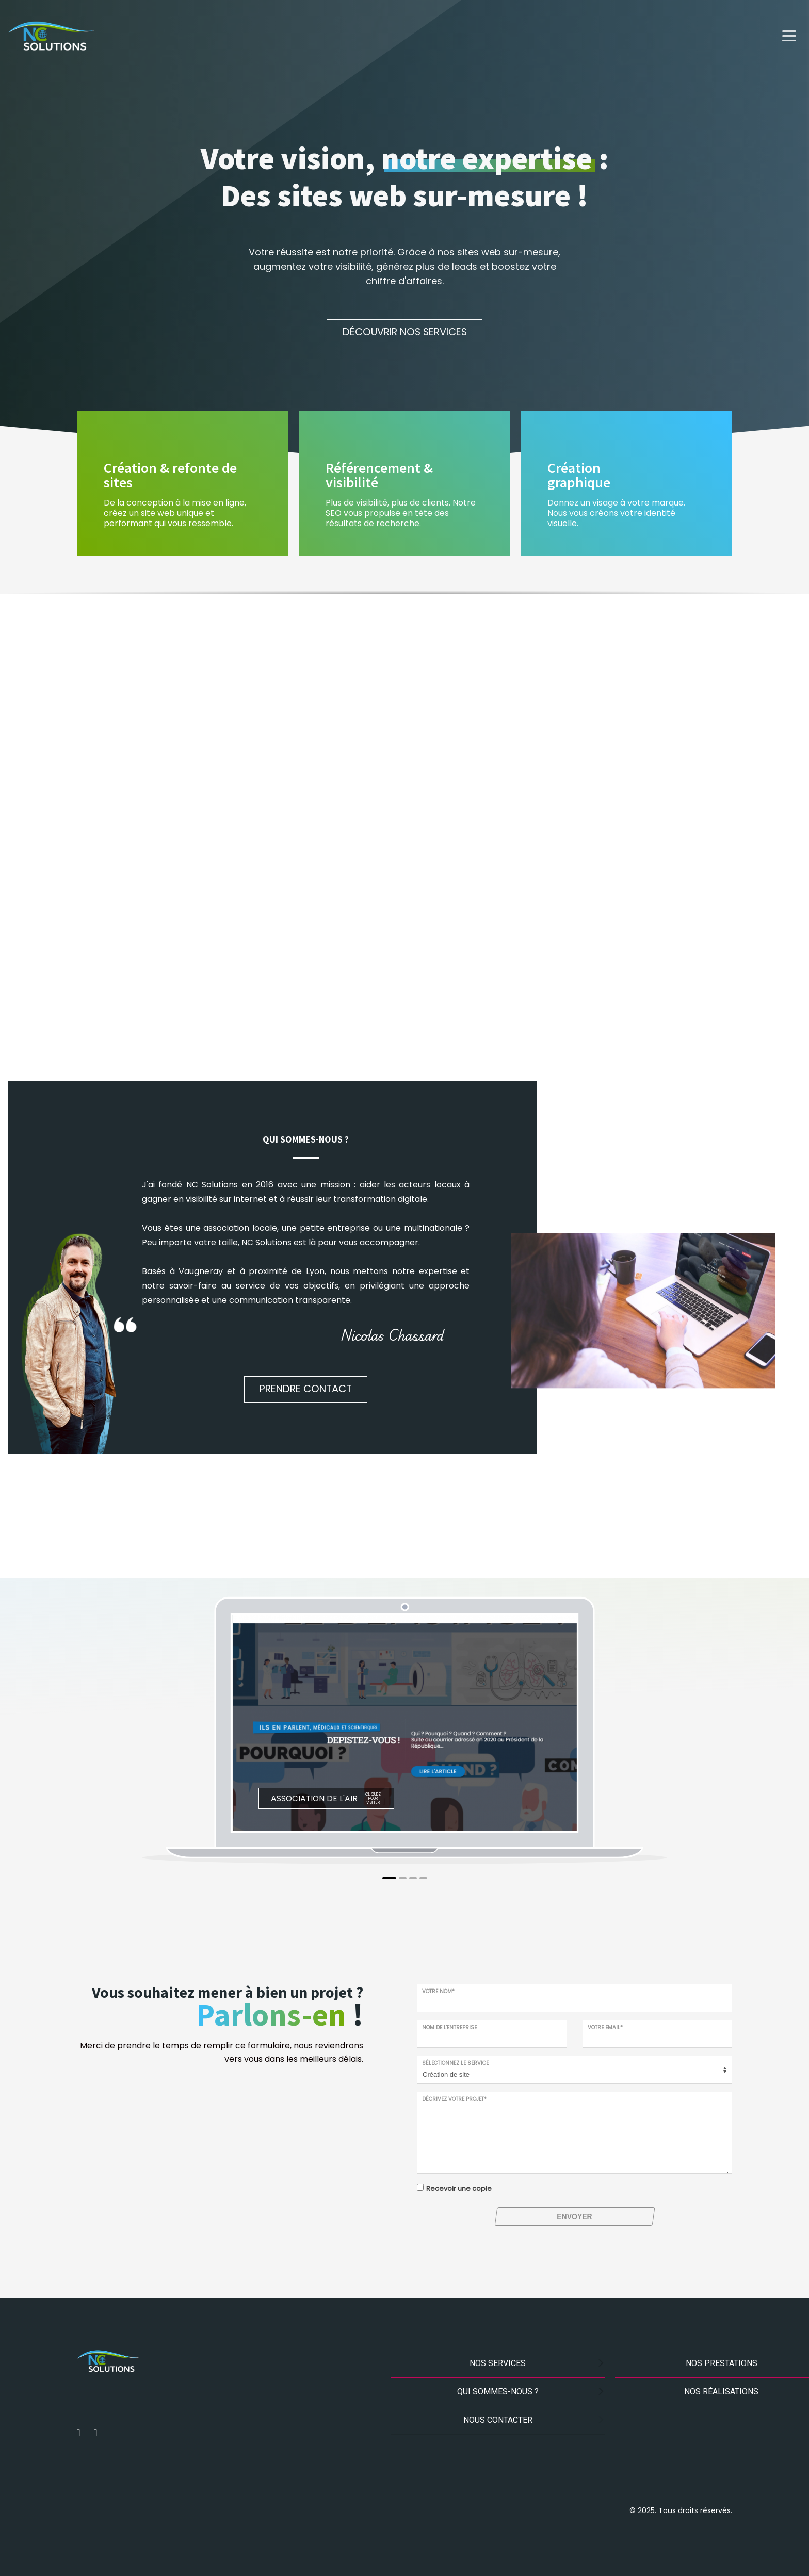 The image size is (809, 2576). Describe the element at coordinates (449, 2027) in the screenshot. I see `Nom de l'entreprise` at that location.